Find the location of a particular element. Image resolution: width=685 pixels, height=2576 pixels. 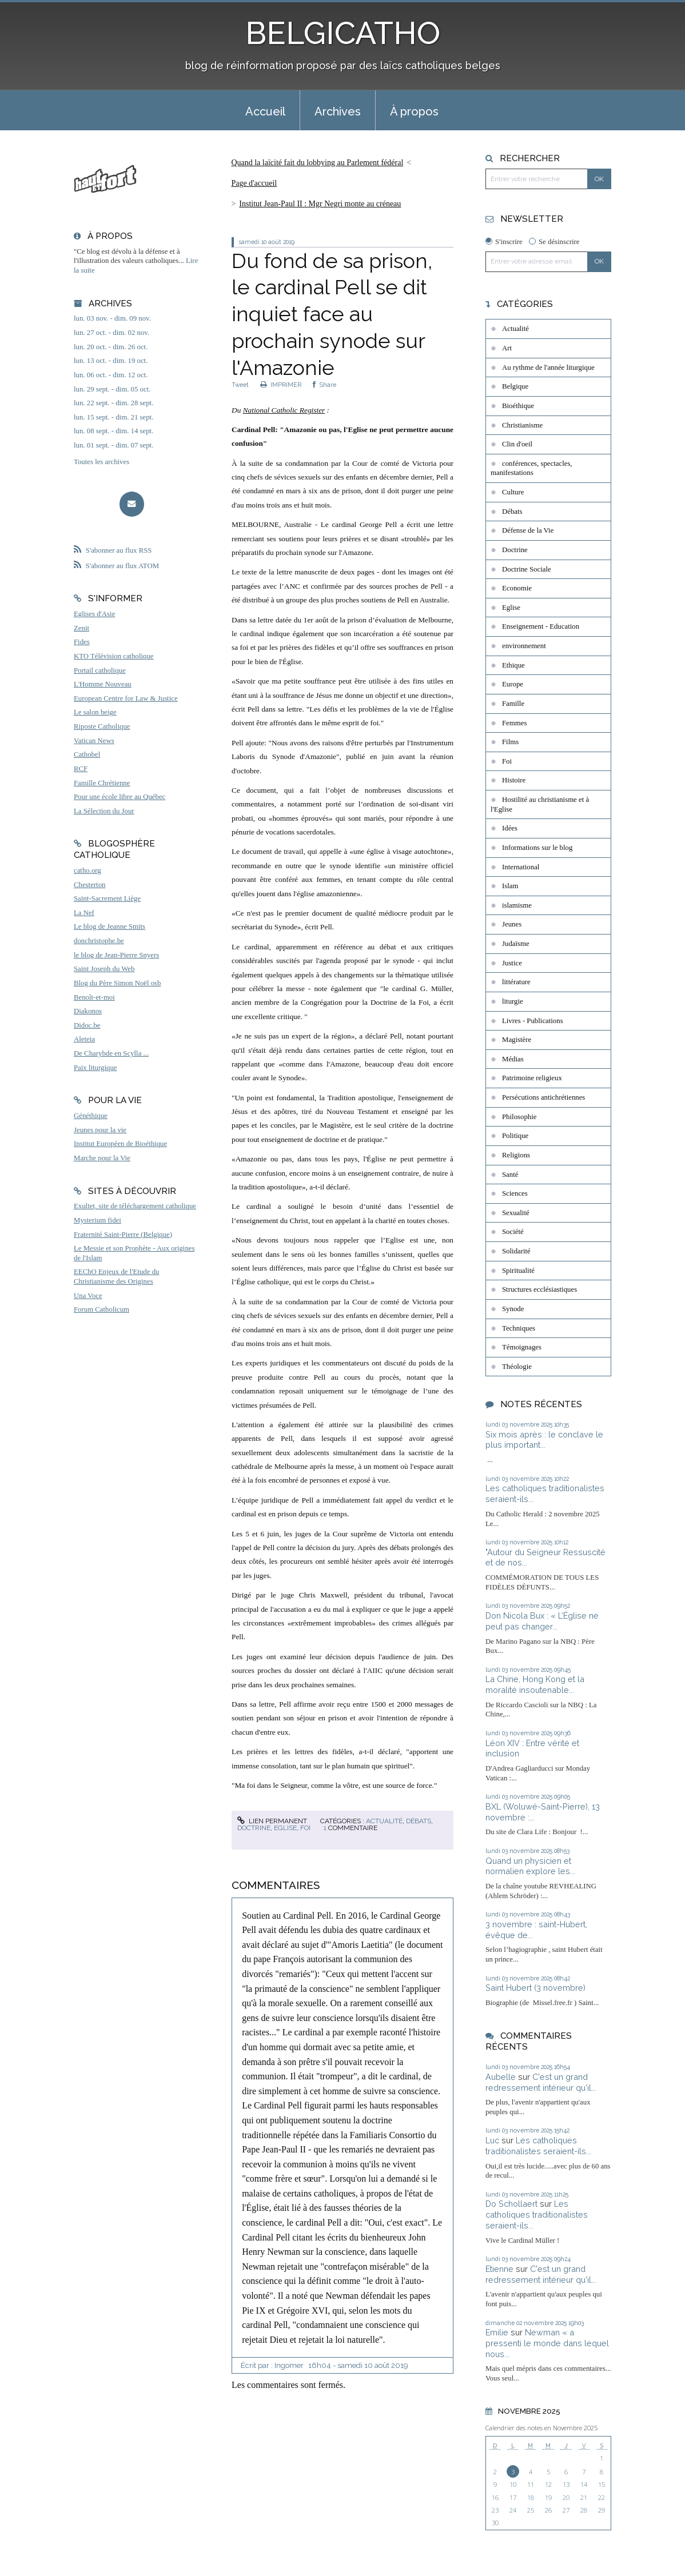

[menuitem] is located at coordinates (265, 110).